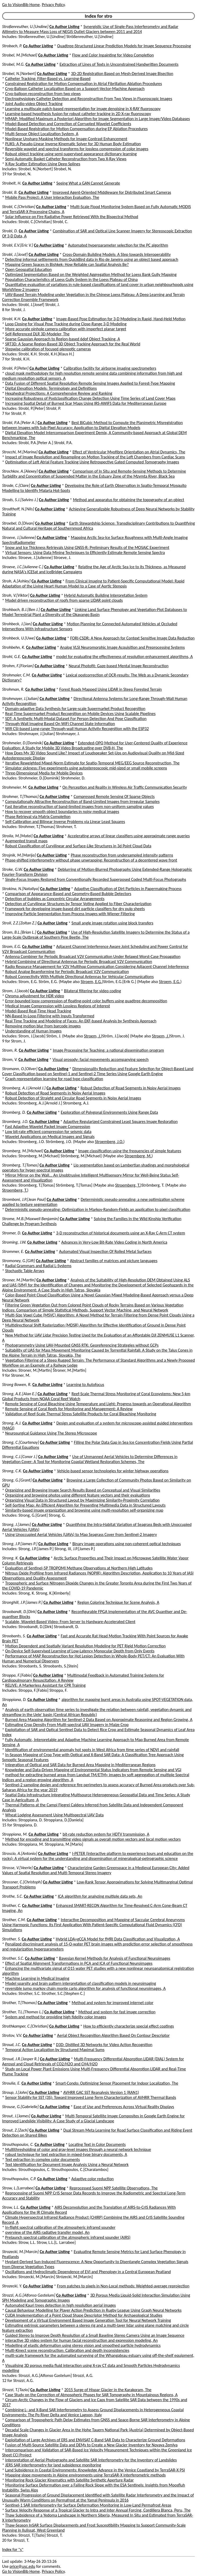 This screenshot has width=197, height=2576. What do you see at coordinates (15, 595) in the screenshot?
I see `Stroh, V.[Viktor]` at bounding box center [15, 595].